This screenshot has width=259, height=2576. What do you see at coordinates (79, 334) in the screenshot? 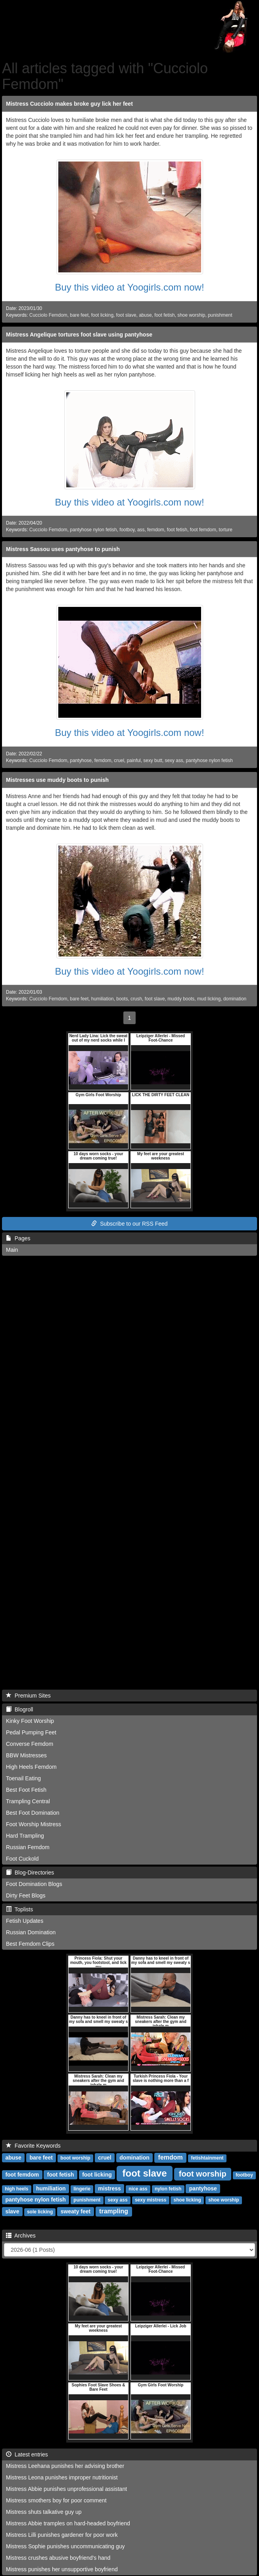
I see `Mistress Angelique tortures foot slave using pantyhose` at bounding box center [79, 334].